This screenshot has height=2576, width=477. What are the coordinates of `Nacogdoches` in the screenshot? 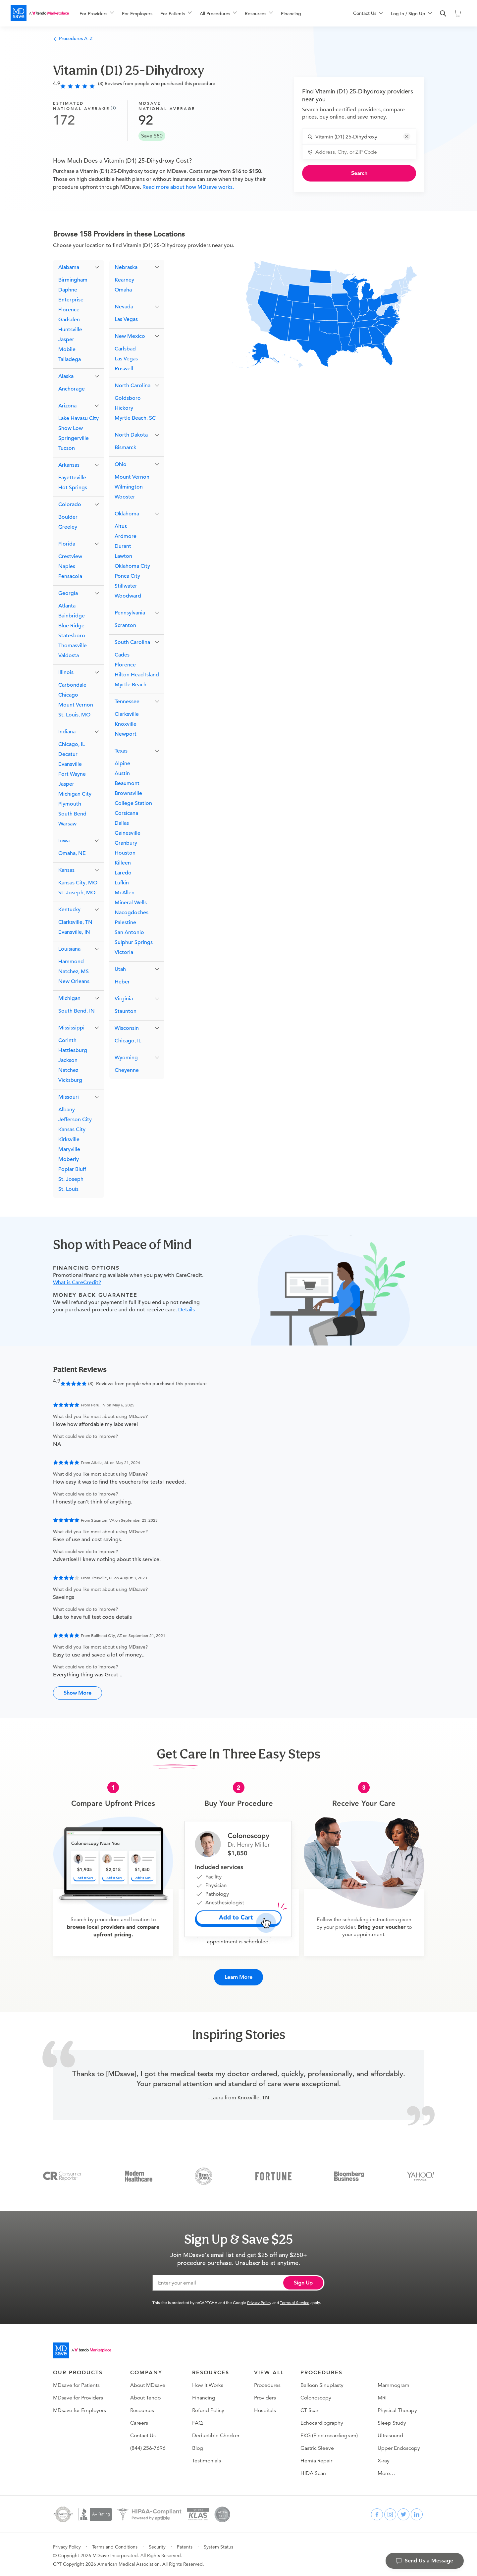 It's located at (131, 913).